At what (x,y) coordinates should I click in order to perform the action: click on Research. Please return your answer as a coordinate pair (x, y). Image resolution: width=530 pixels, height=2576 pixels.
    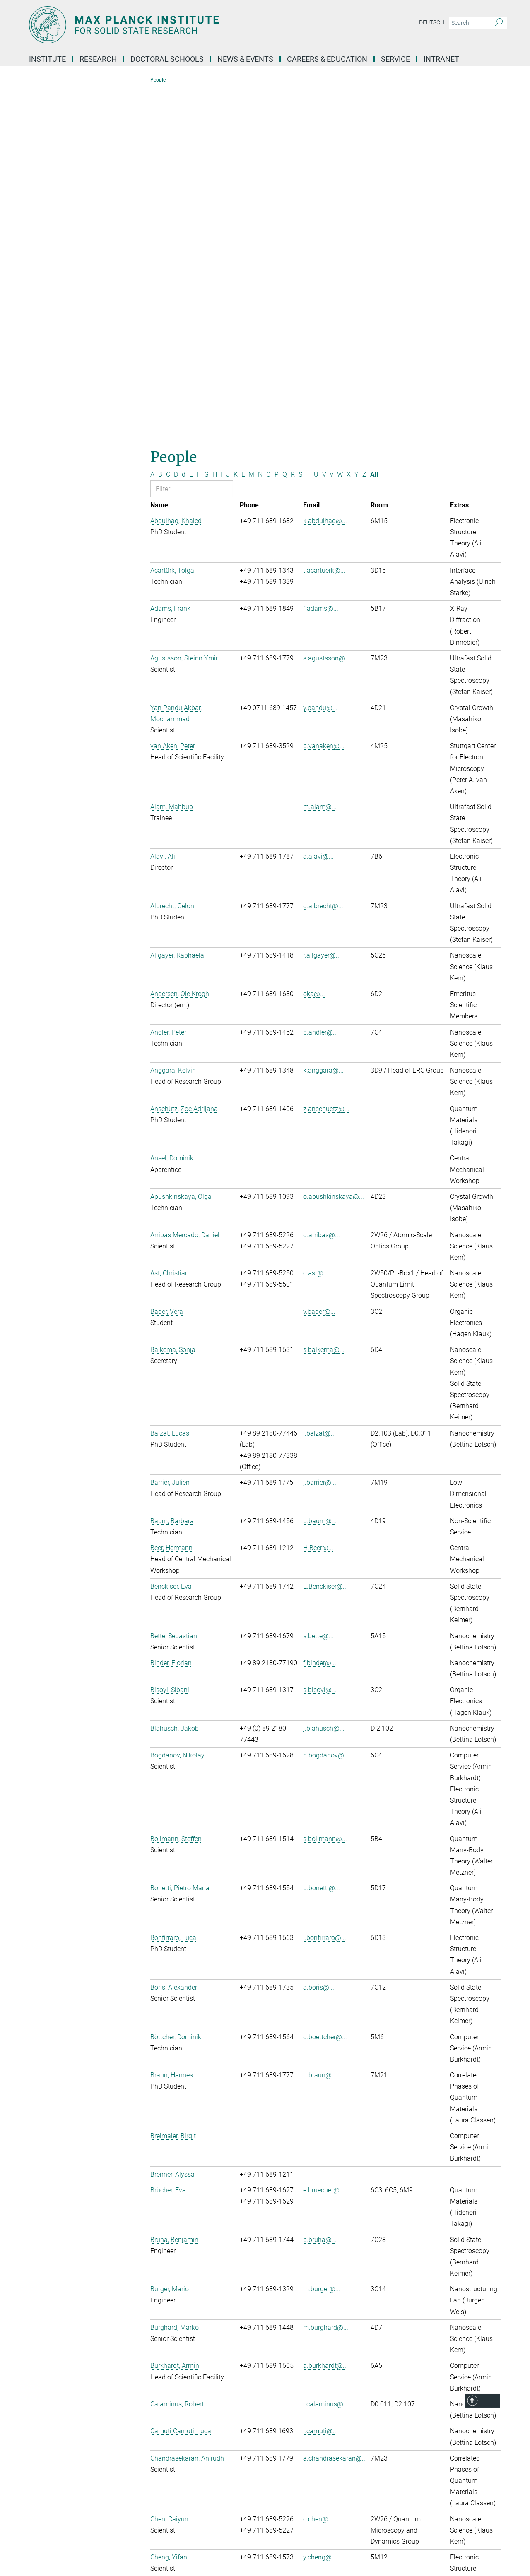
    Looking at the image, I should click on (98, 59).